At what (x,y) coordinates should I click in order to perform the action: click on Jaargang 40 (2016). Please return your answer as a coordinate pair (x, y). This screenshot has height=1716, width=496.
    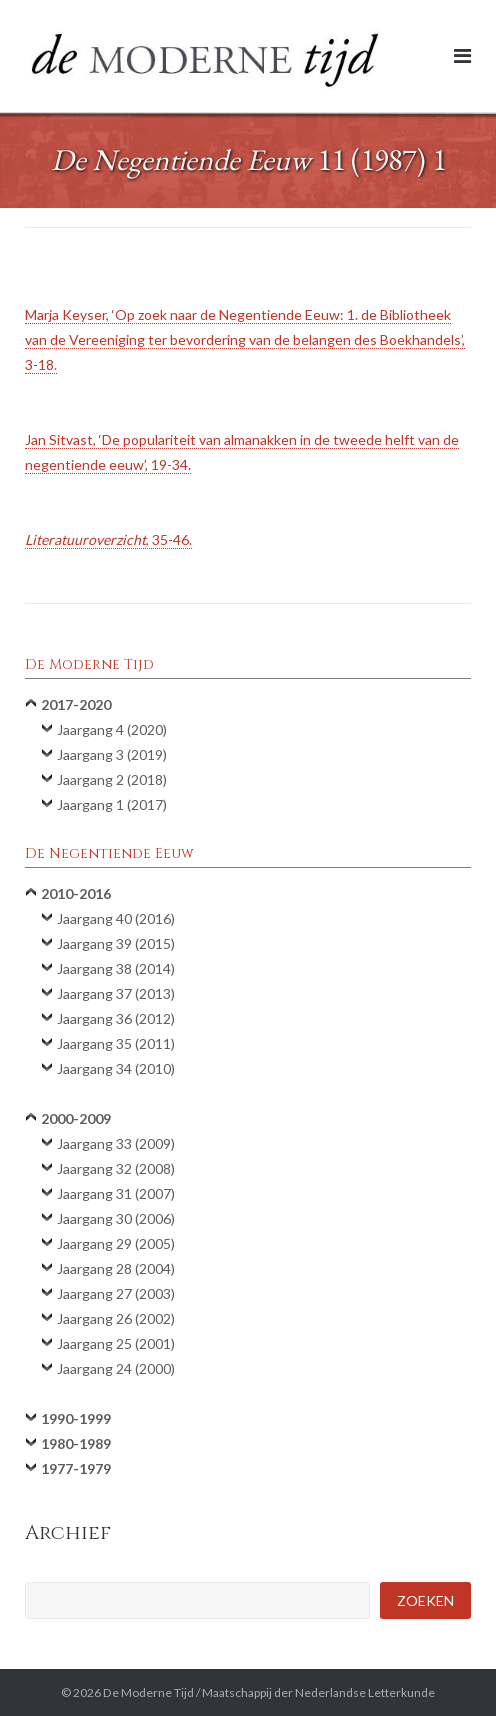
    Looking at the image, I should click on (116, 918).